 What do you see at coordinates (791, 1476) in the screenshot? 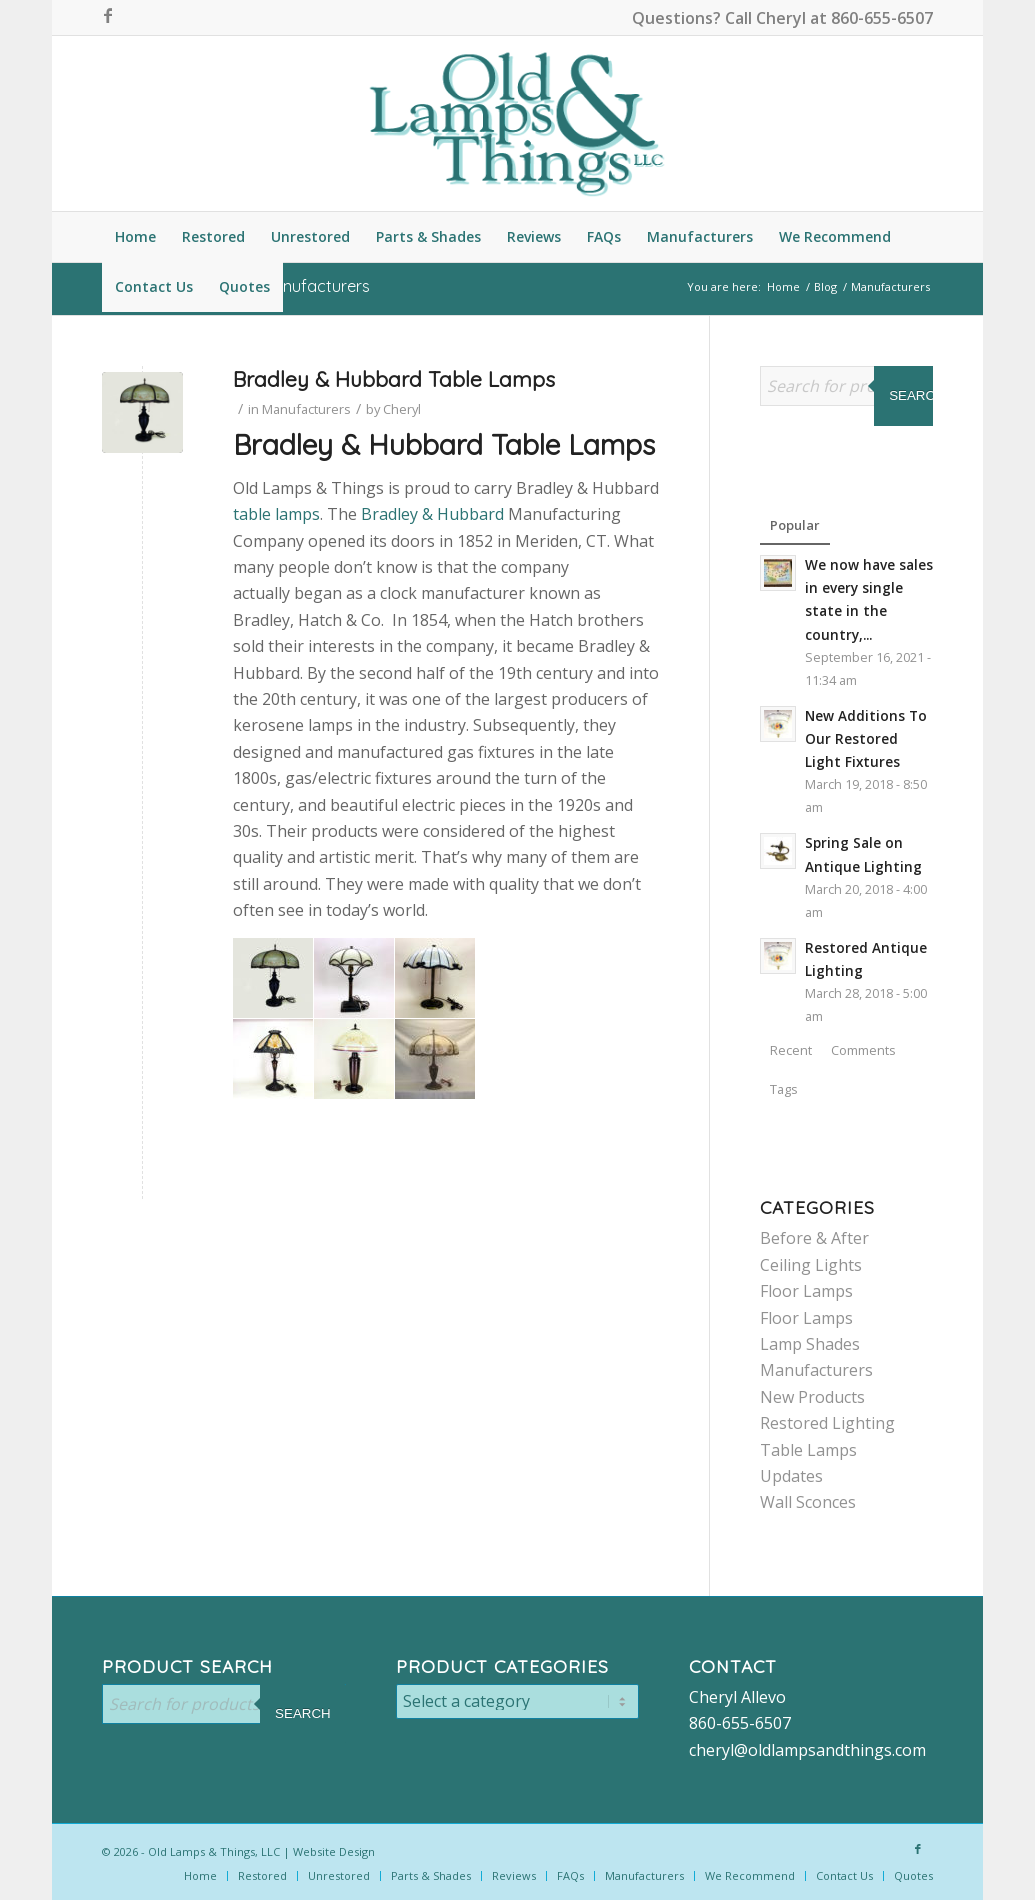
I see `Updates` at bounding box center [791, 1476].